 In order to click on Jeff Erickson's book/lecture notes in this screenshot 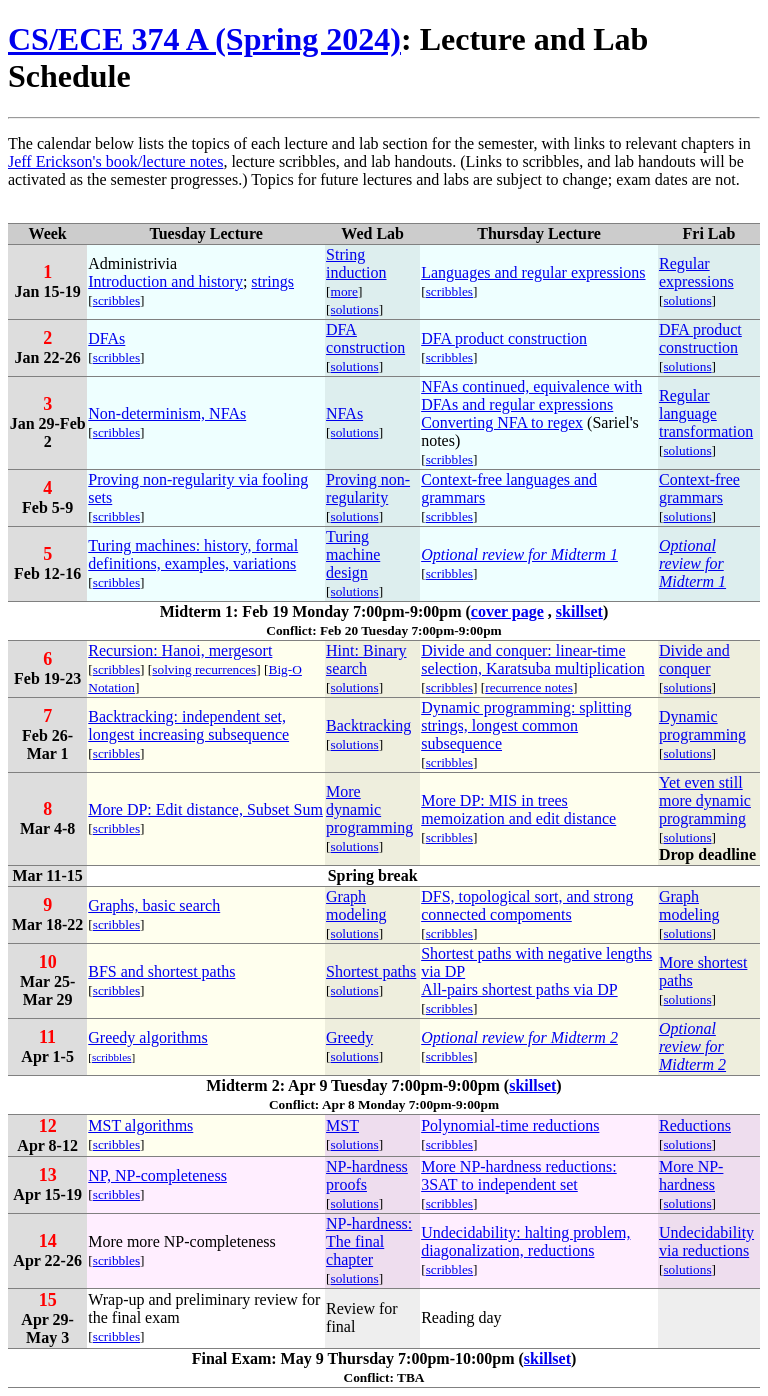, I will do `click(115, 161)`.